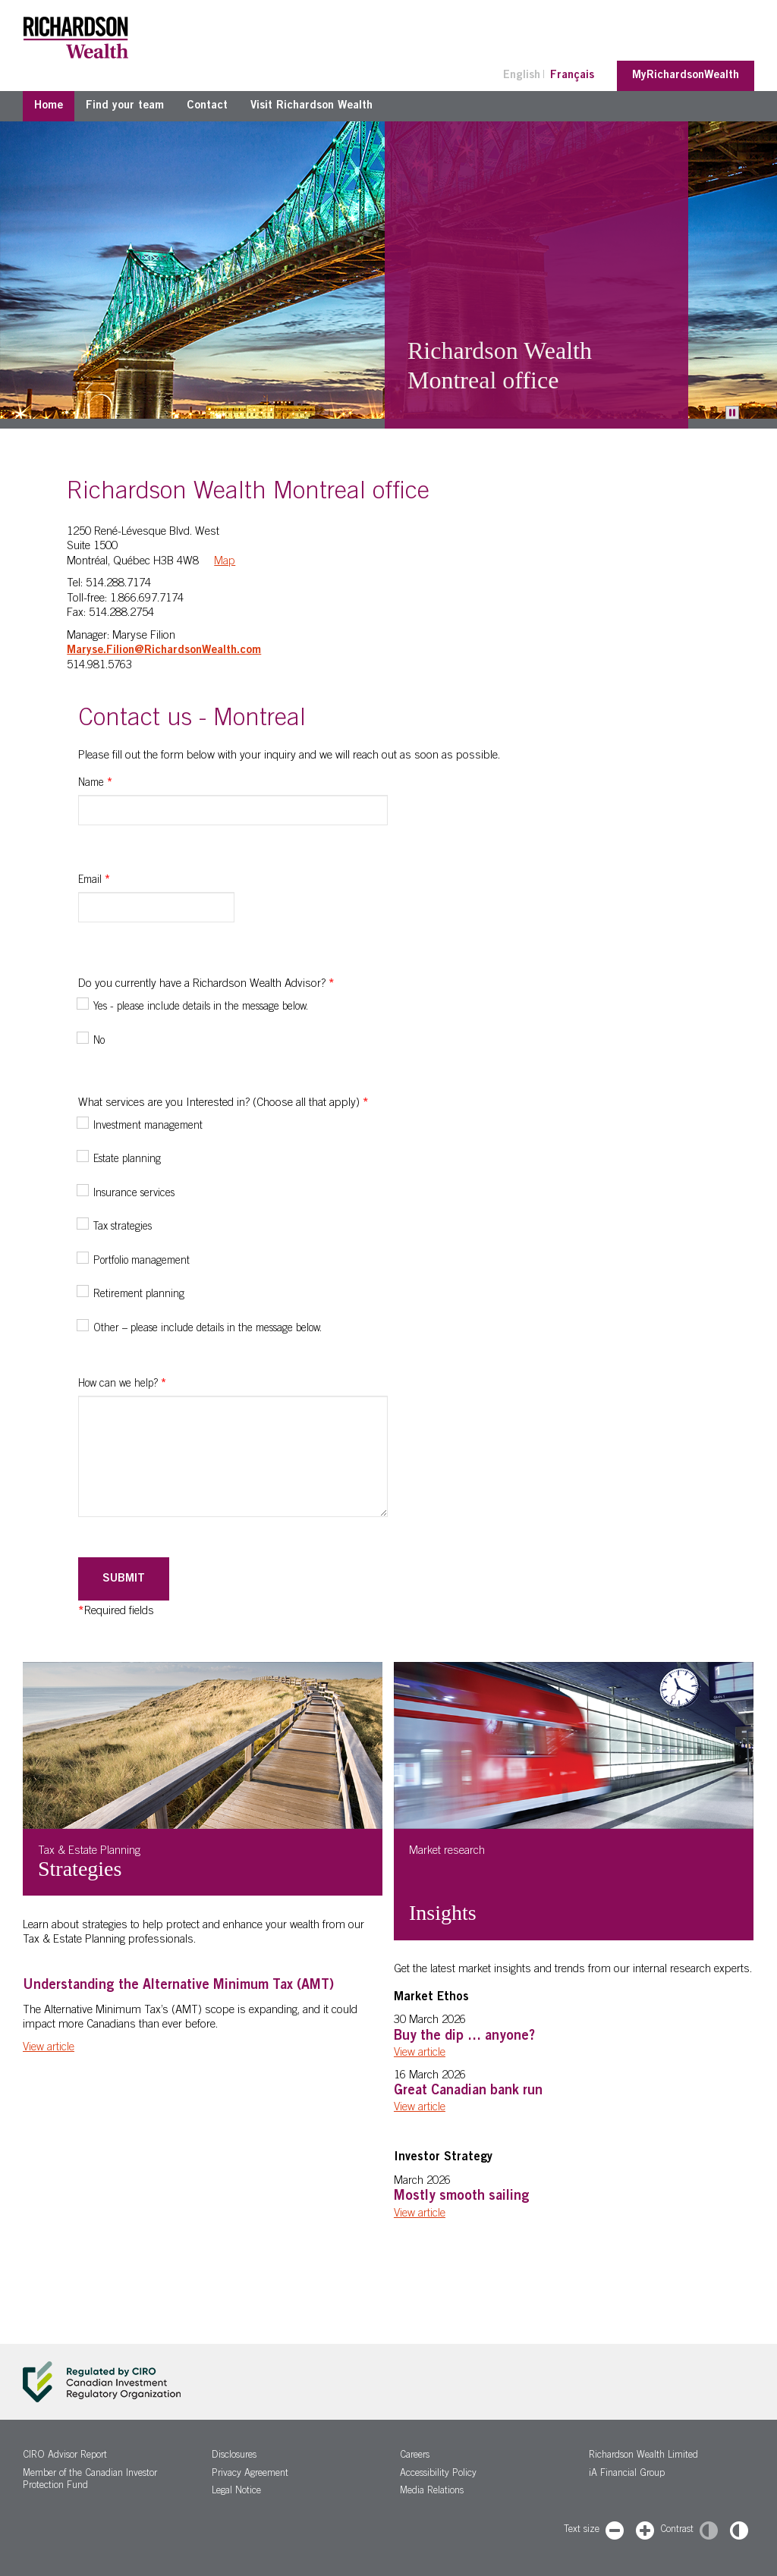  Describe the element at coordinates (234, 2456) in the screenshot. I see `Disclosures` at that location.